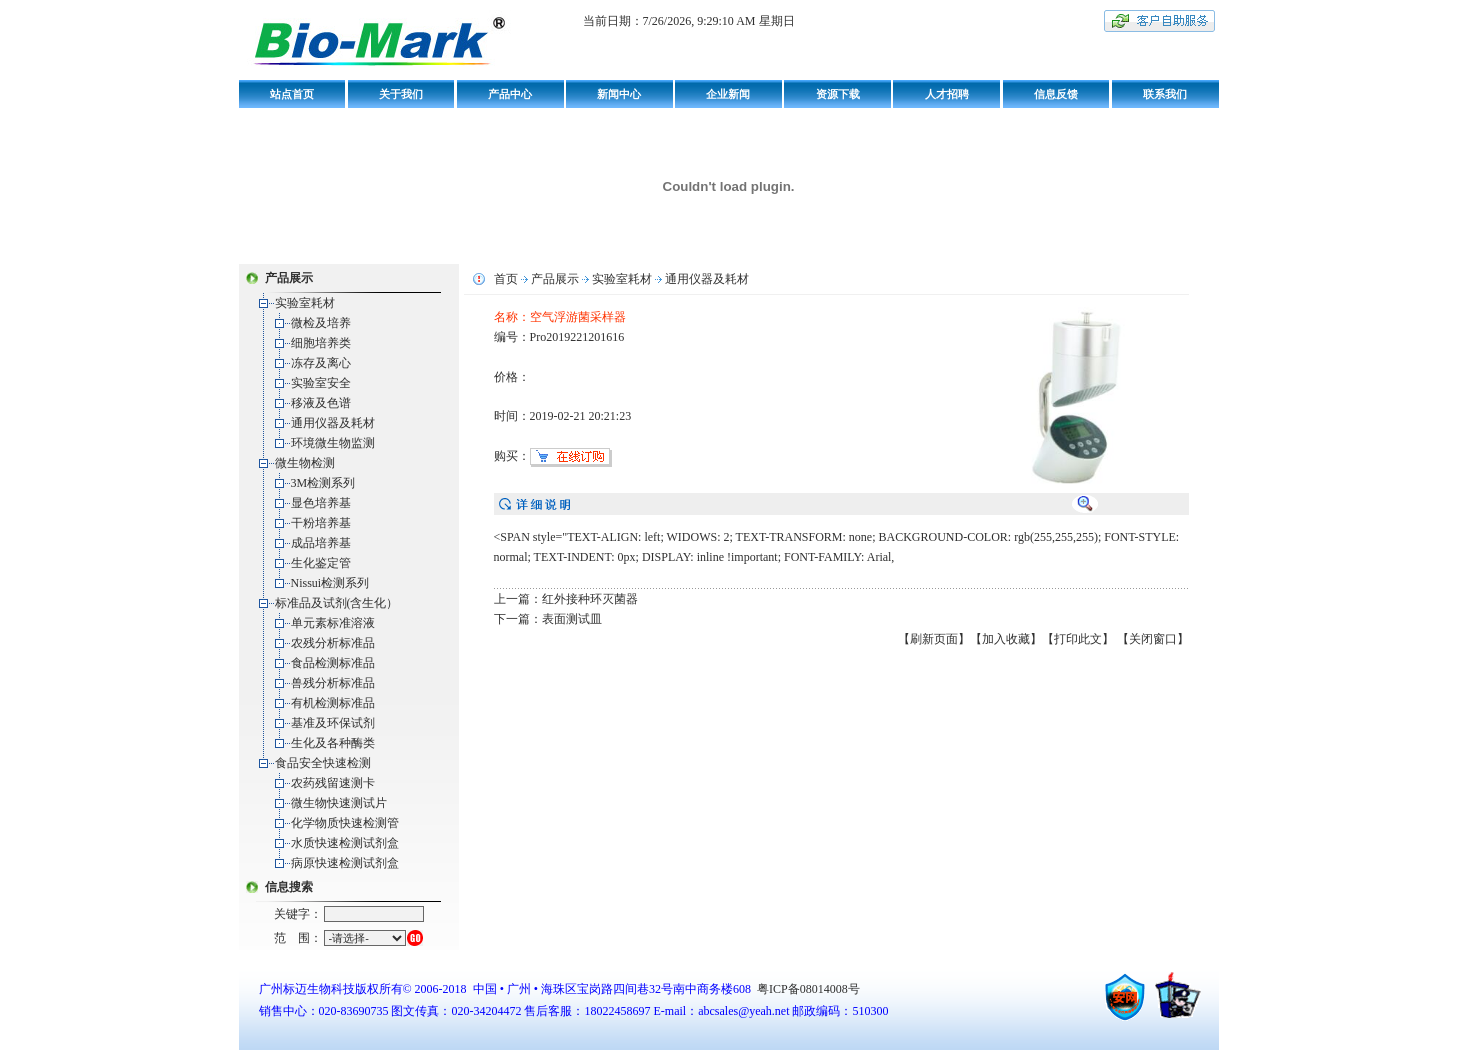 The height and width of the screenshot is (1050, 1457). Describe the element at coordinates (510, 94) in the screenshot. I see `产品中心` at that location.